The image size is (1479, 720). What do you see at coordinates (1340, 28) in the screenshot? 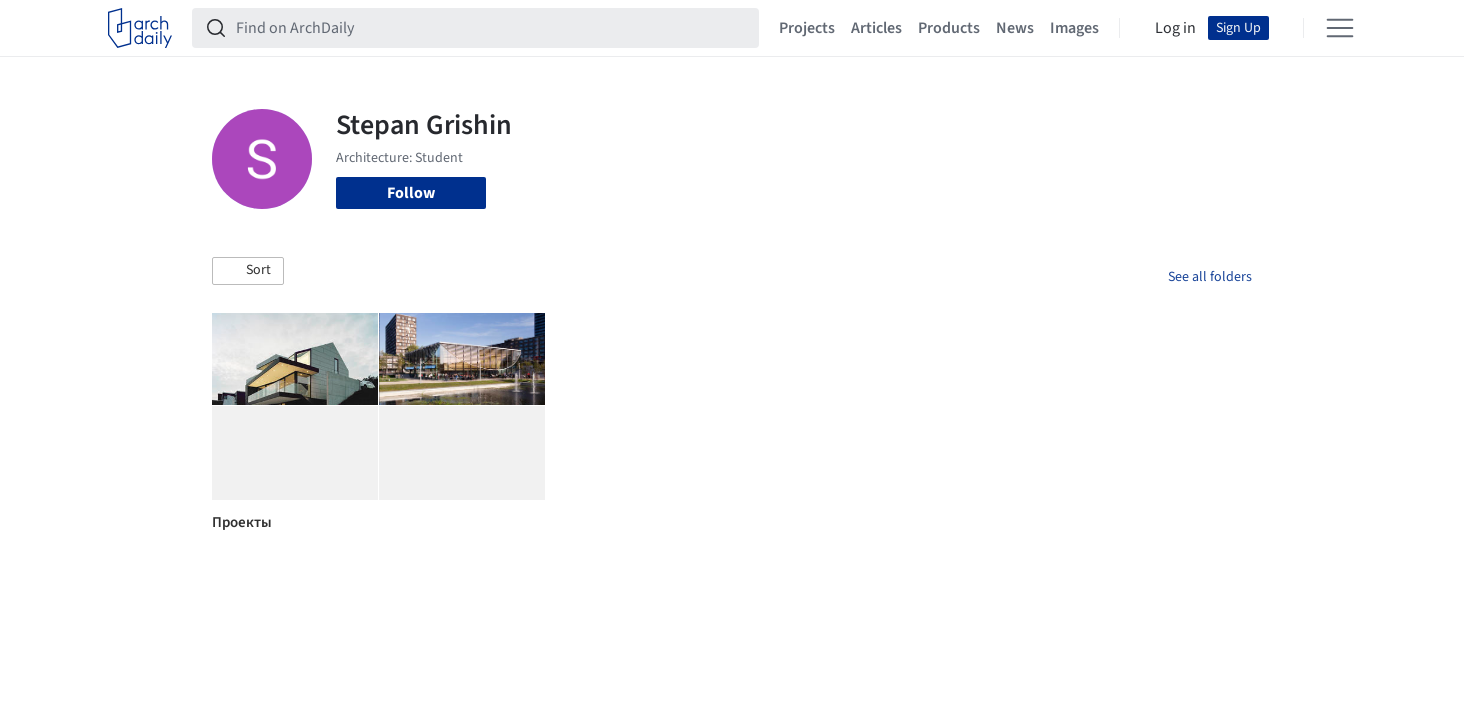
I see `[Open menu]` at bounding box center [1340, 28].